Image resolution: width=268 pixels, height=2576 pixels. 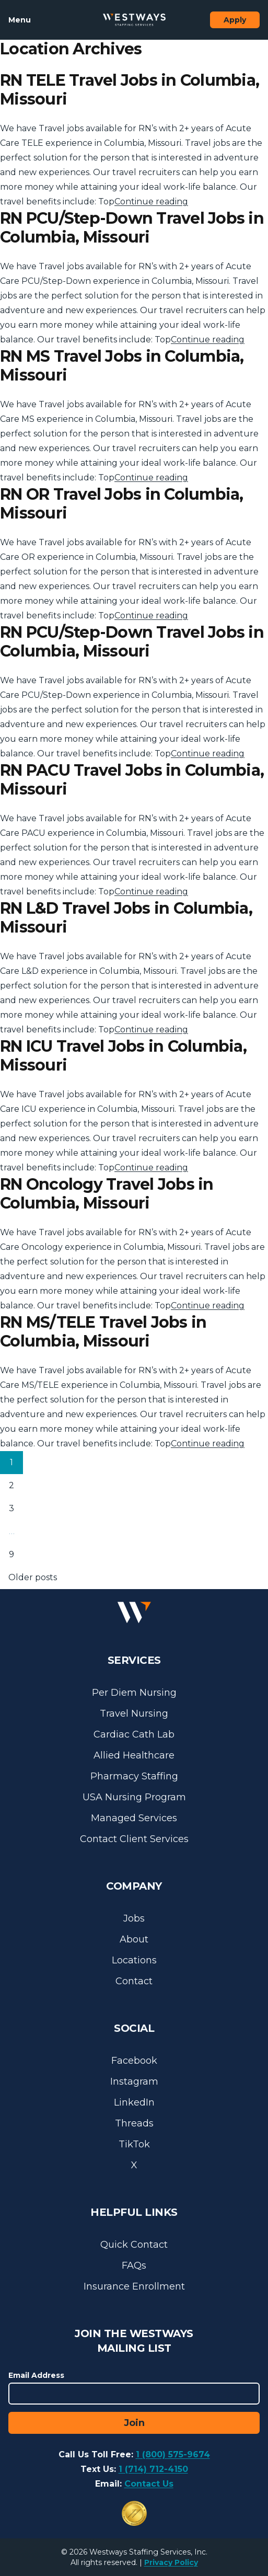 I want to click on Quick Contact, so click(x=134, y=2244).